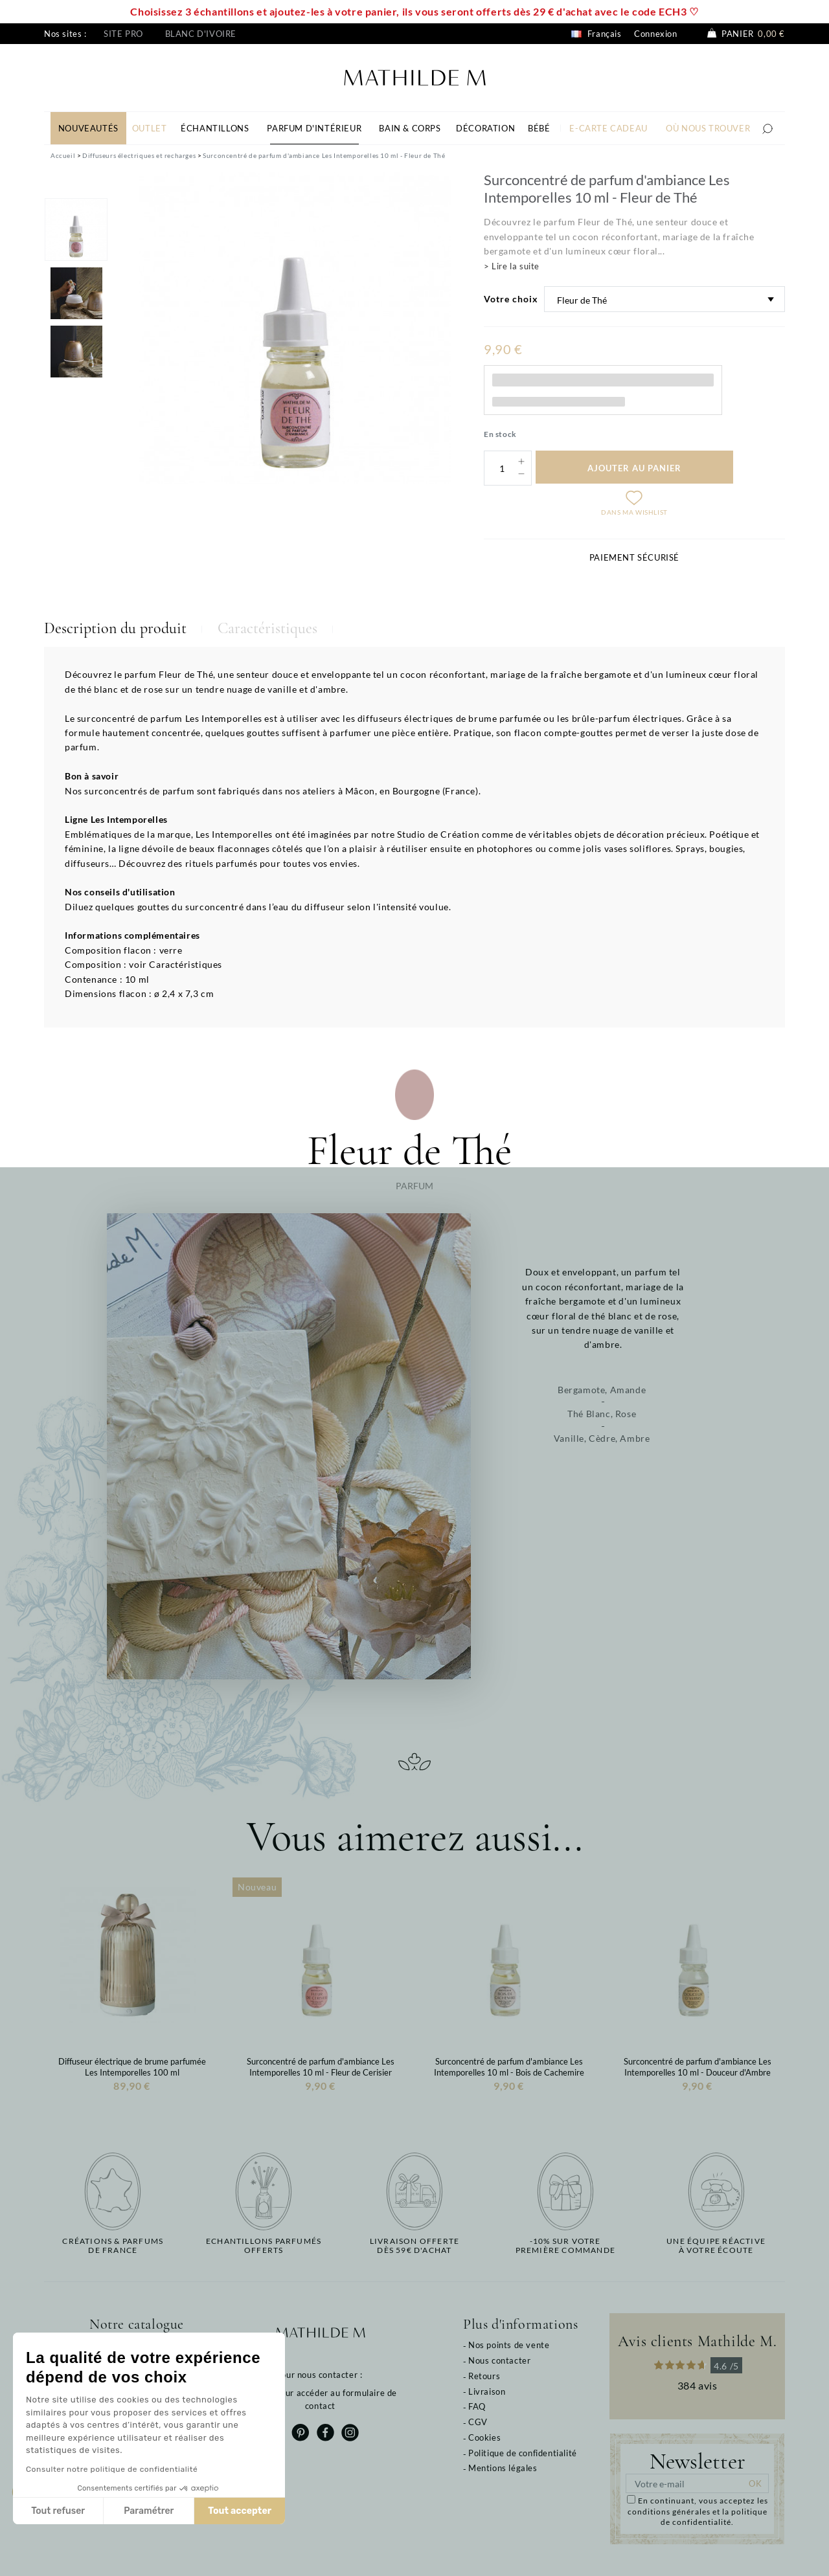 The height and width of the screenshot is (2576, 829). What do you see at coordinates (716, 2246) in the screenshot?
I see `Une équipe réactiveà votre écoute` at bounding box center [716, 2246].